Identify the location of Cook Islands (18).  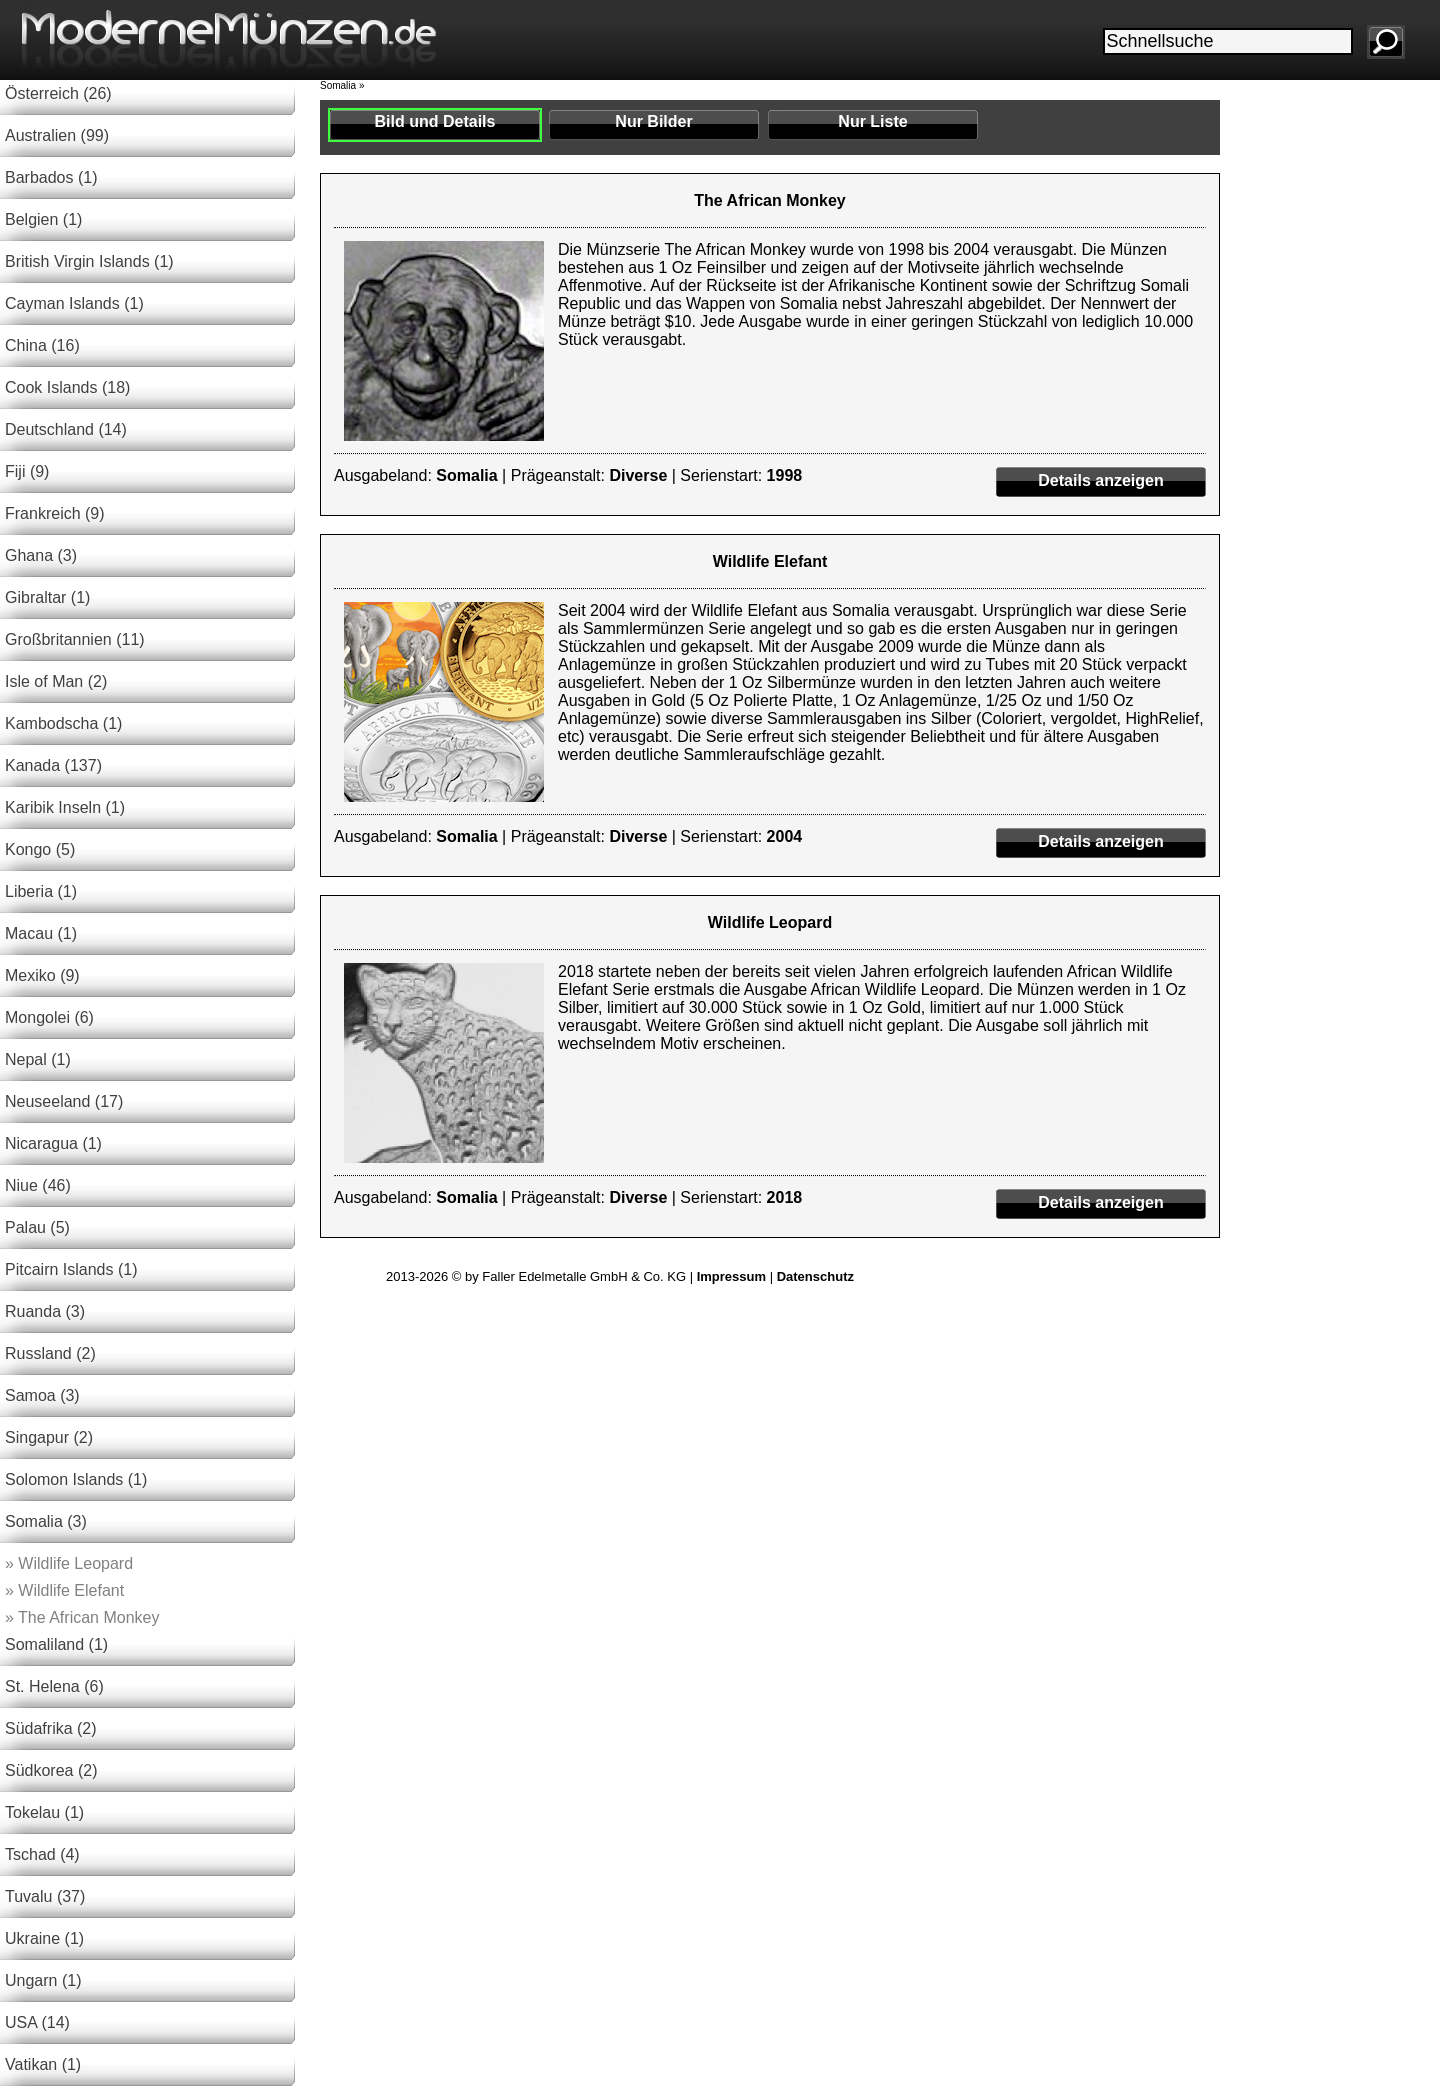
(67, 387).